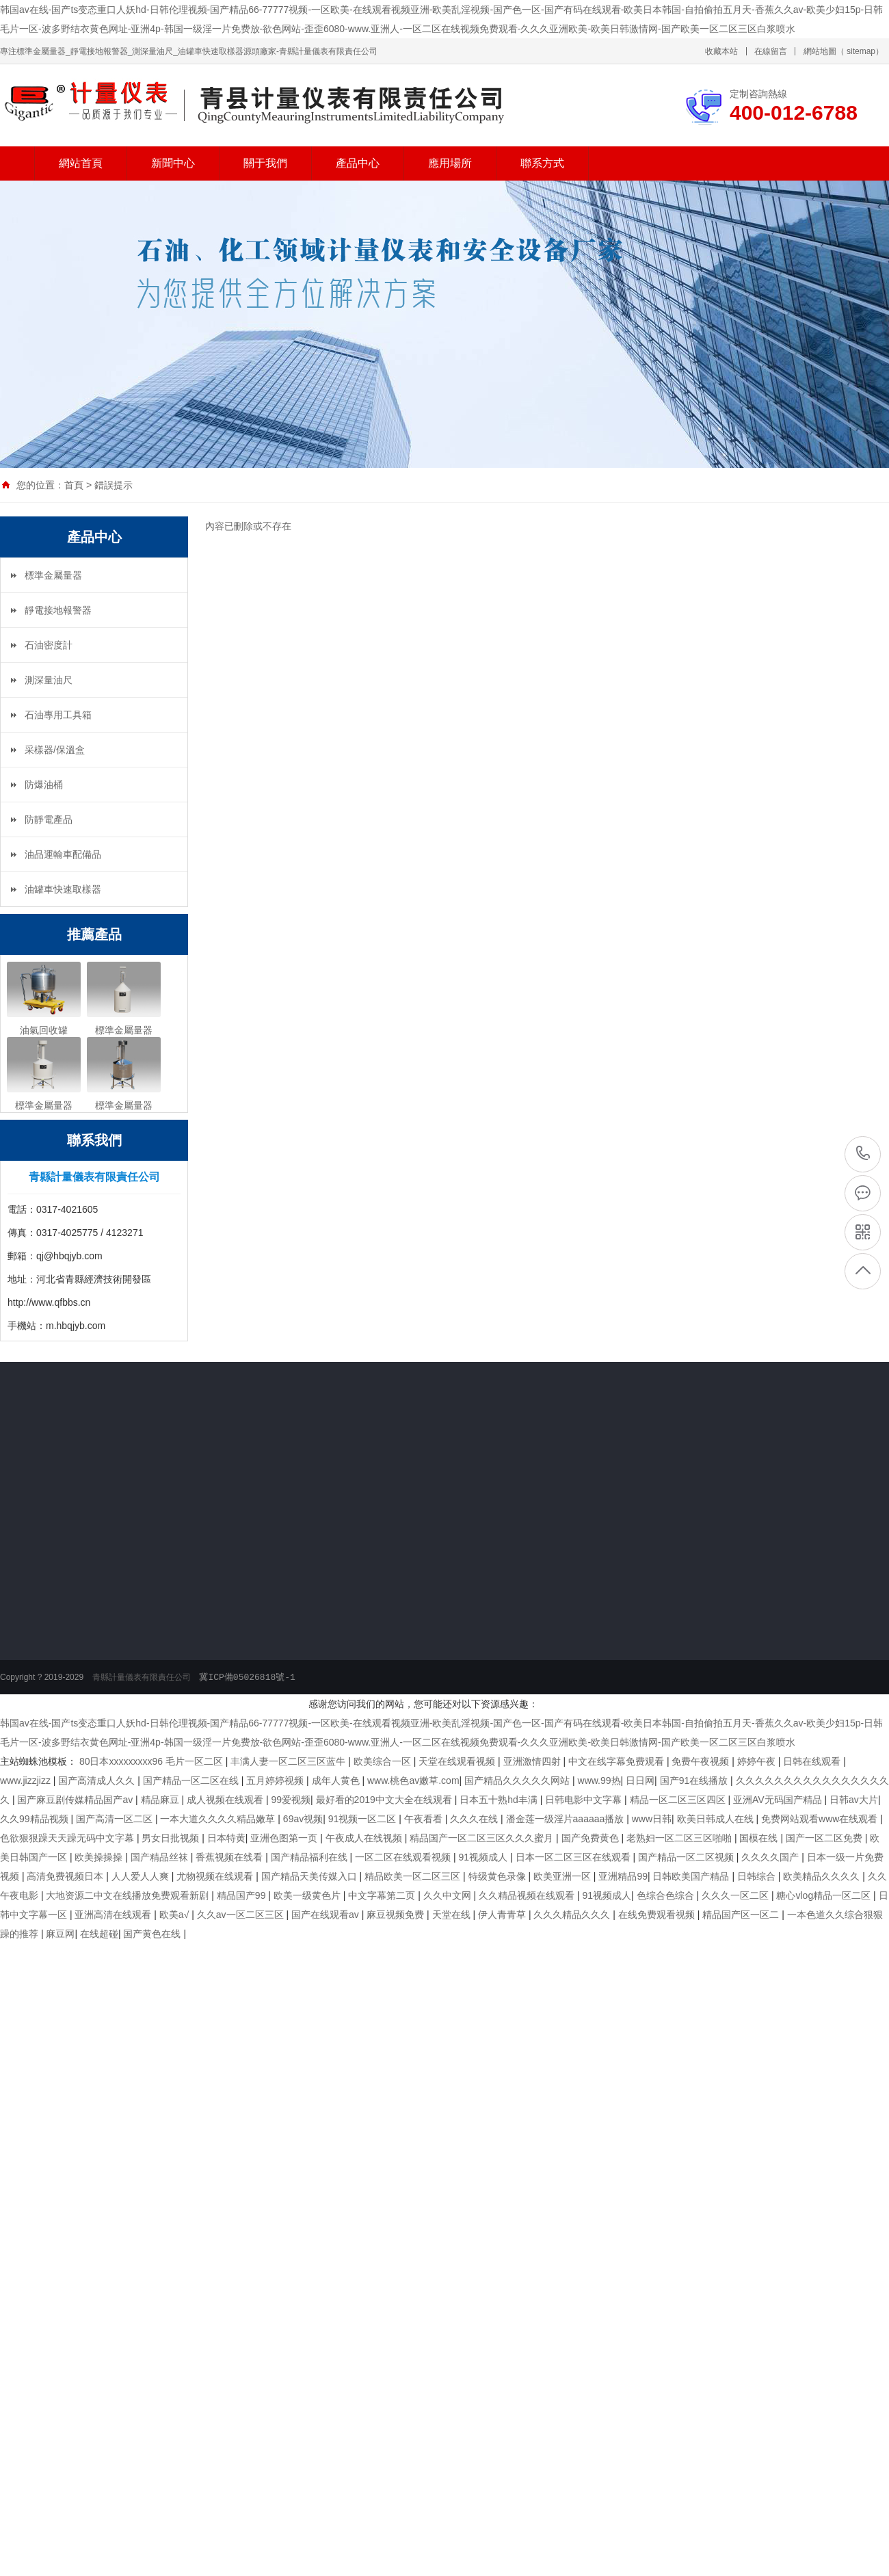  What do you see at coordinates (452, 1914) in the screenshot?
I see `天堂在线` at bounding box center [452, 1914].